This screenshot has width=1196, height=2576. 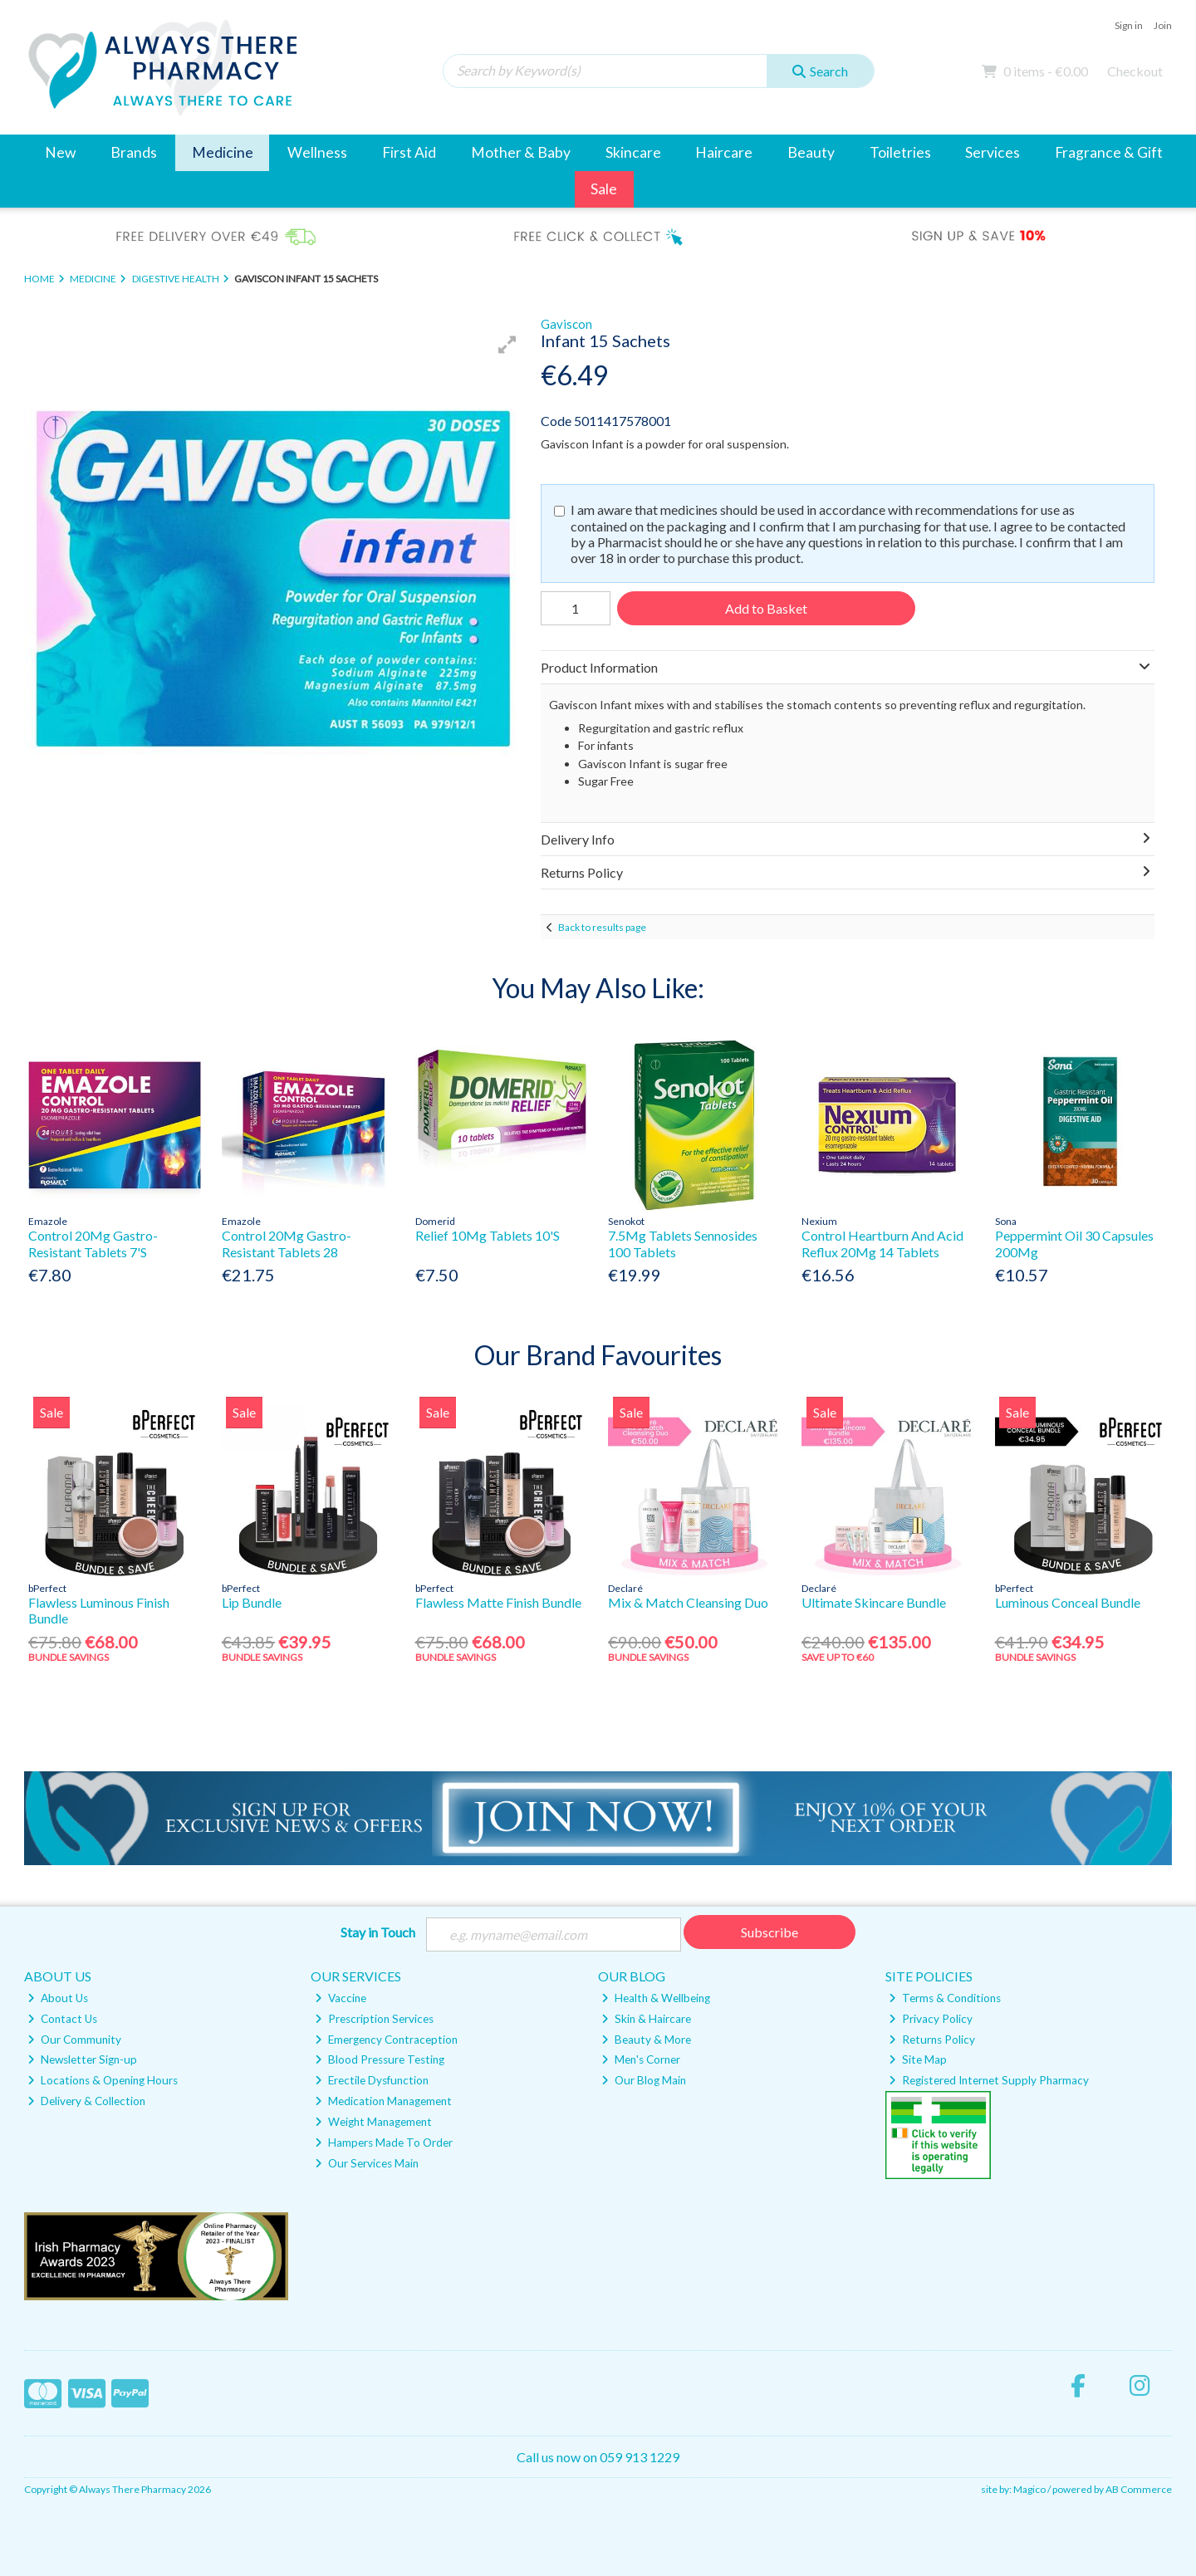 I want to click on Our Blog Main, so click(x=643, y=2080).